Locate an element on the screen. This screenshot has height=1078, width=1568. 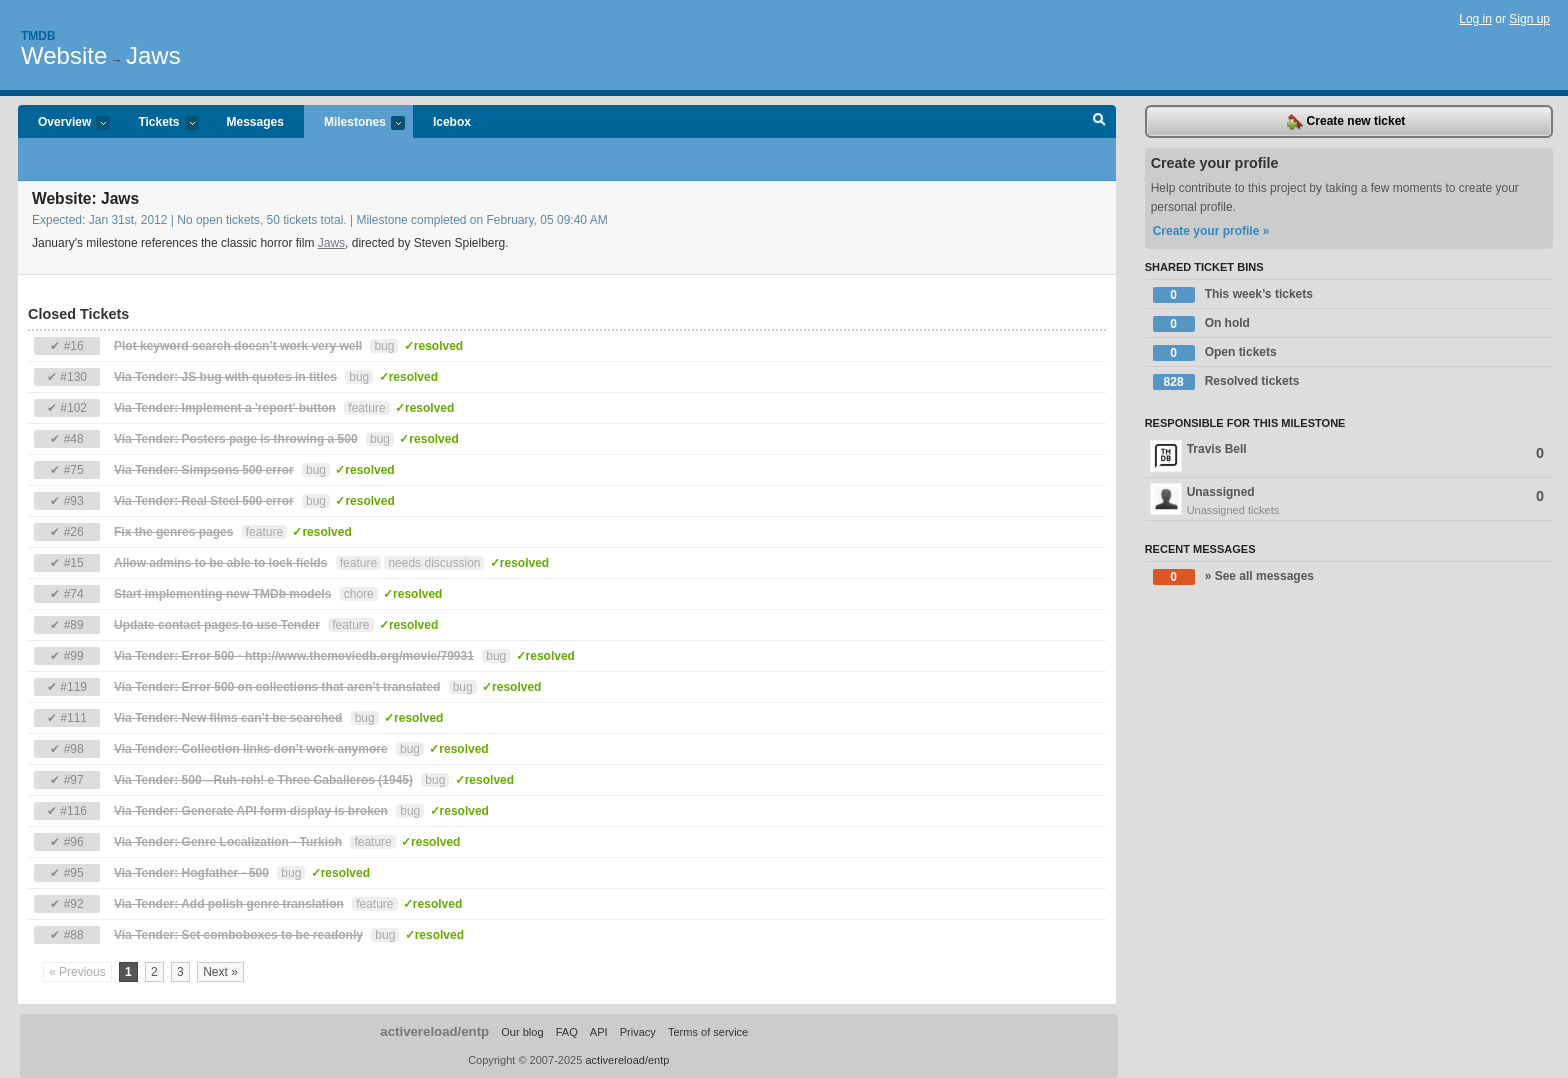
Create new ticket is located at coordinates (1346, 122).